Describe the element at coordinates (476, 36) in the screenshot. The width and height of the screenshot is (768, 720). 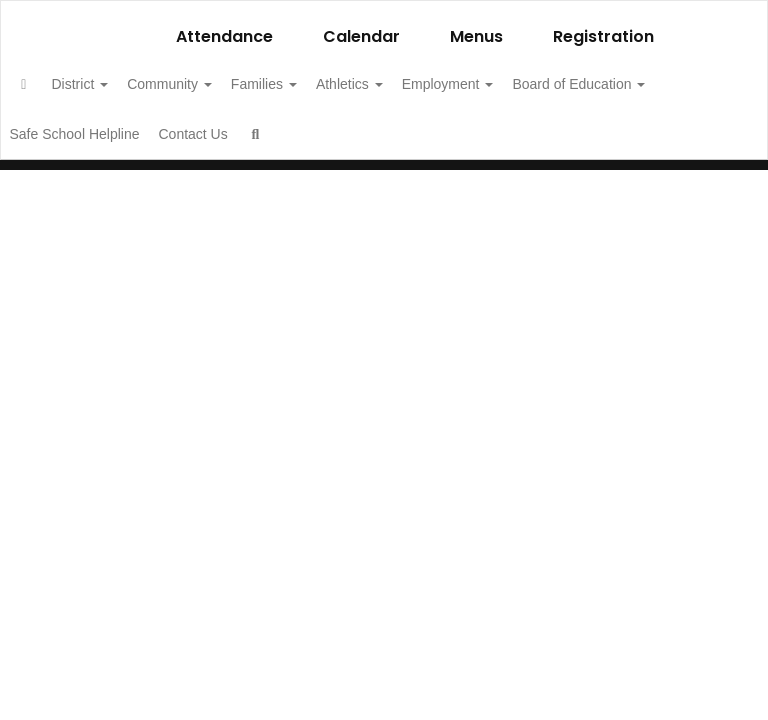
I see `Menus` at that location.